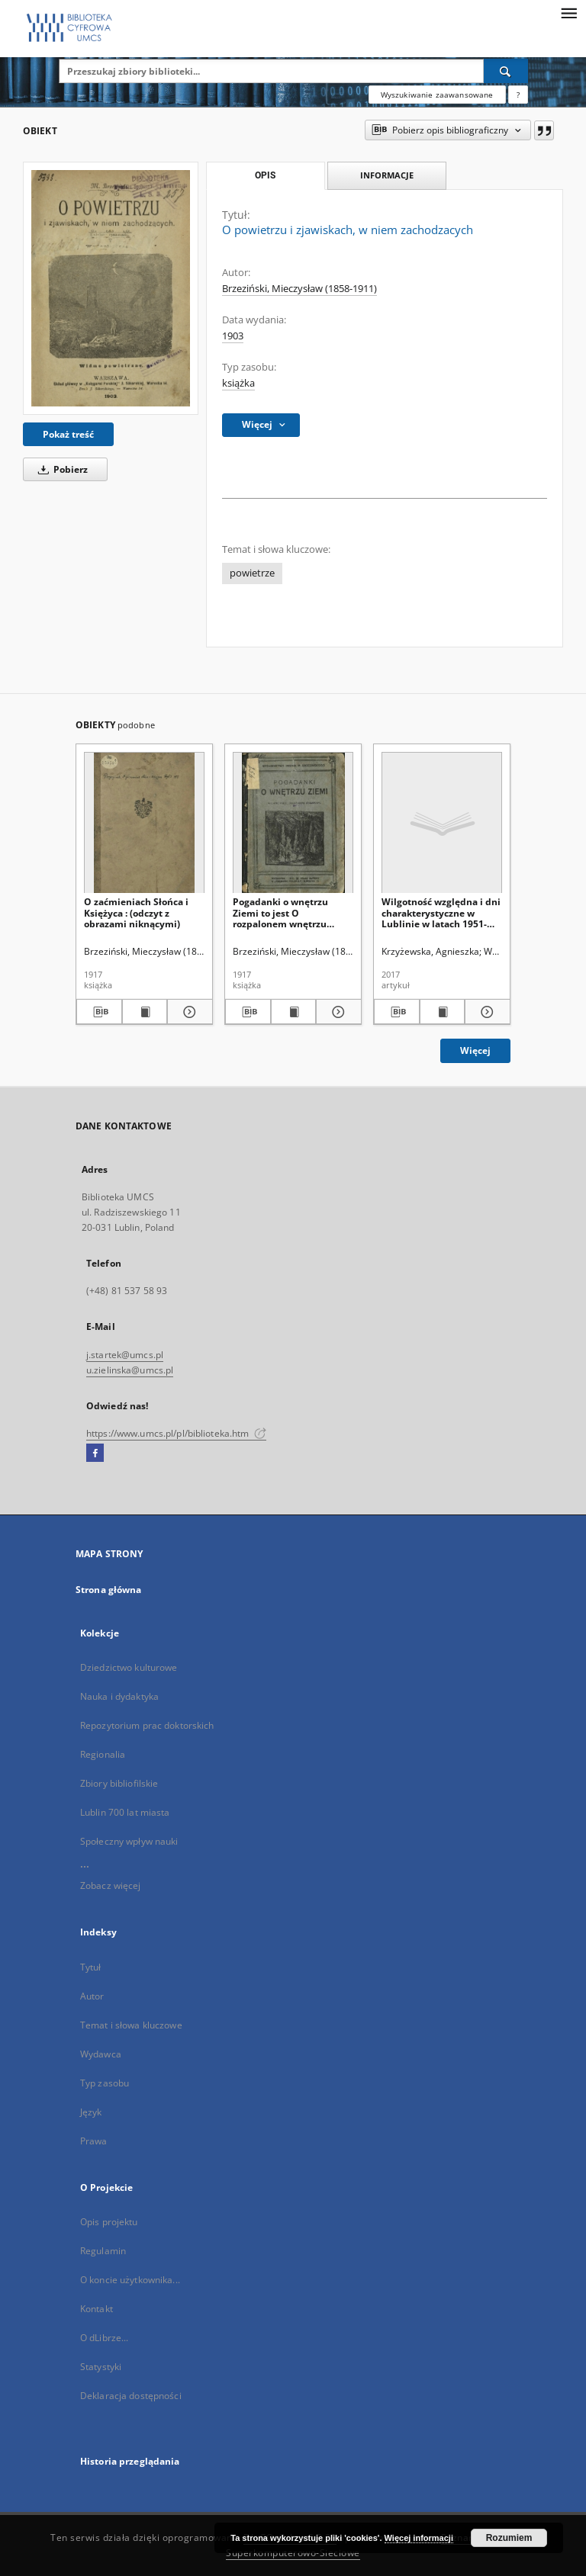 This screenshot has height=2576, width=586. Describe the element at coordinates (104, 2083) in the screenshot. I see `Typ zasobu` at that location.